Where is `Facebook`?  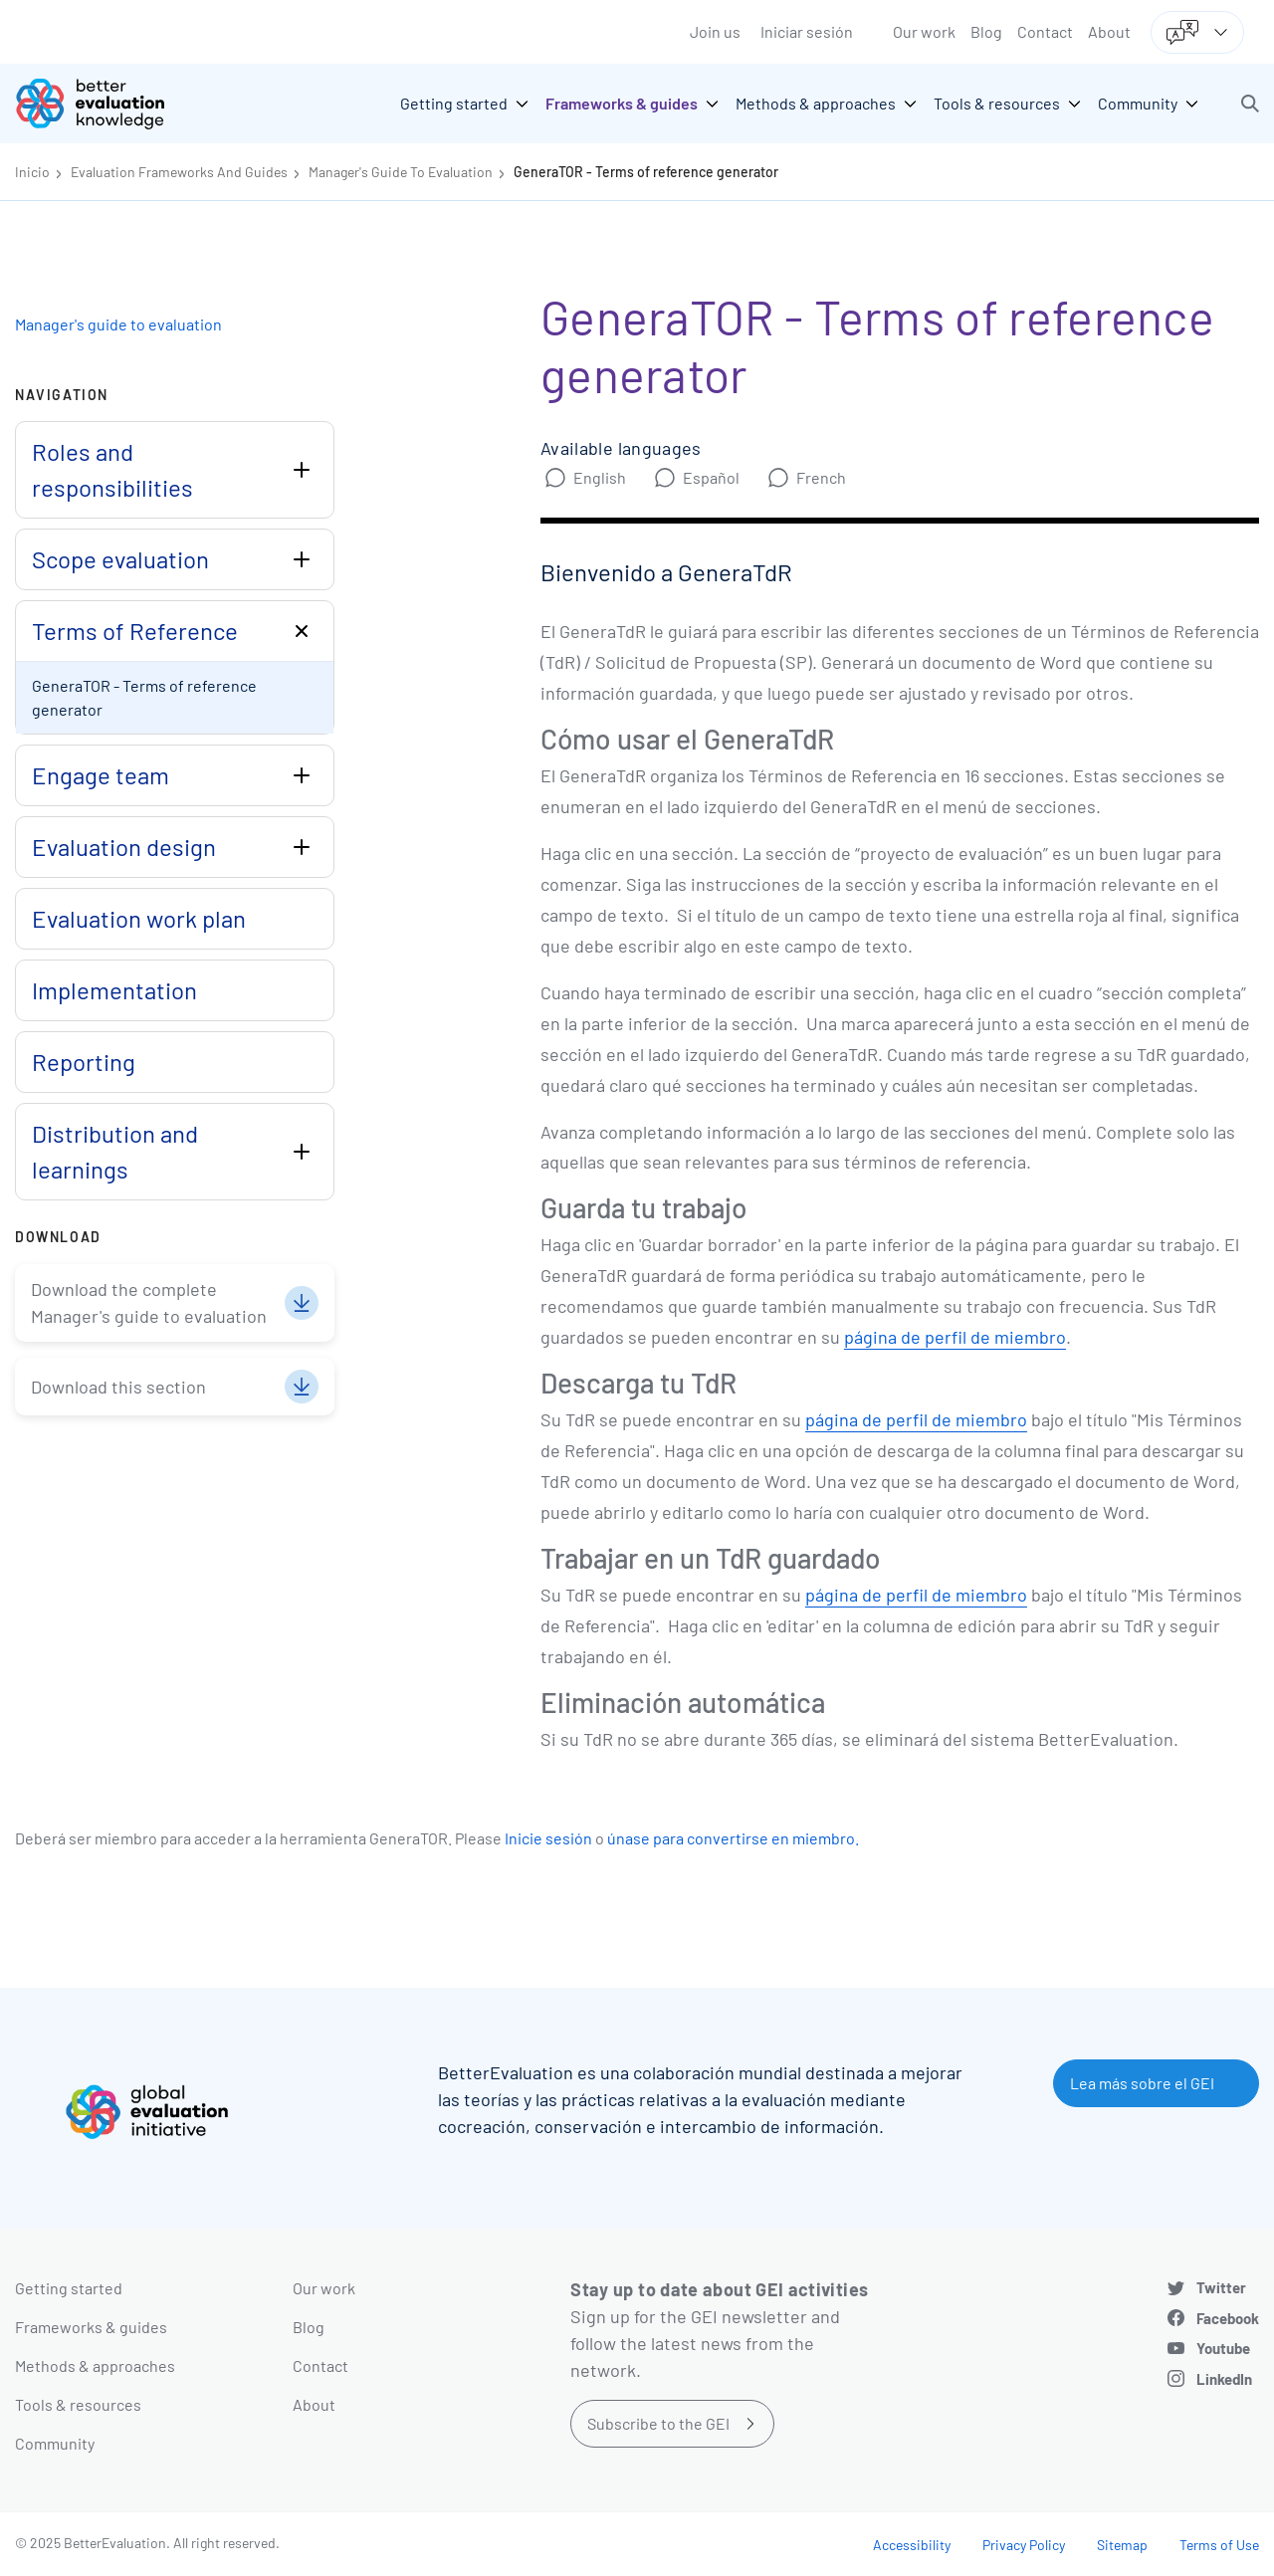
Facebook is located at coordinates (1227, 2318).